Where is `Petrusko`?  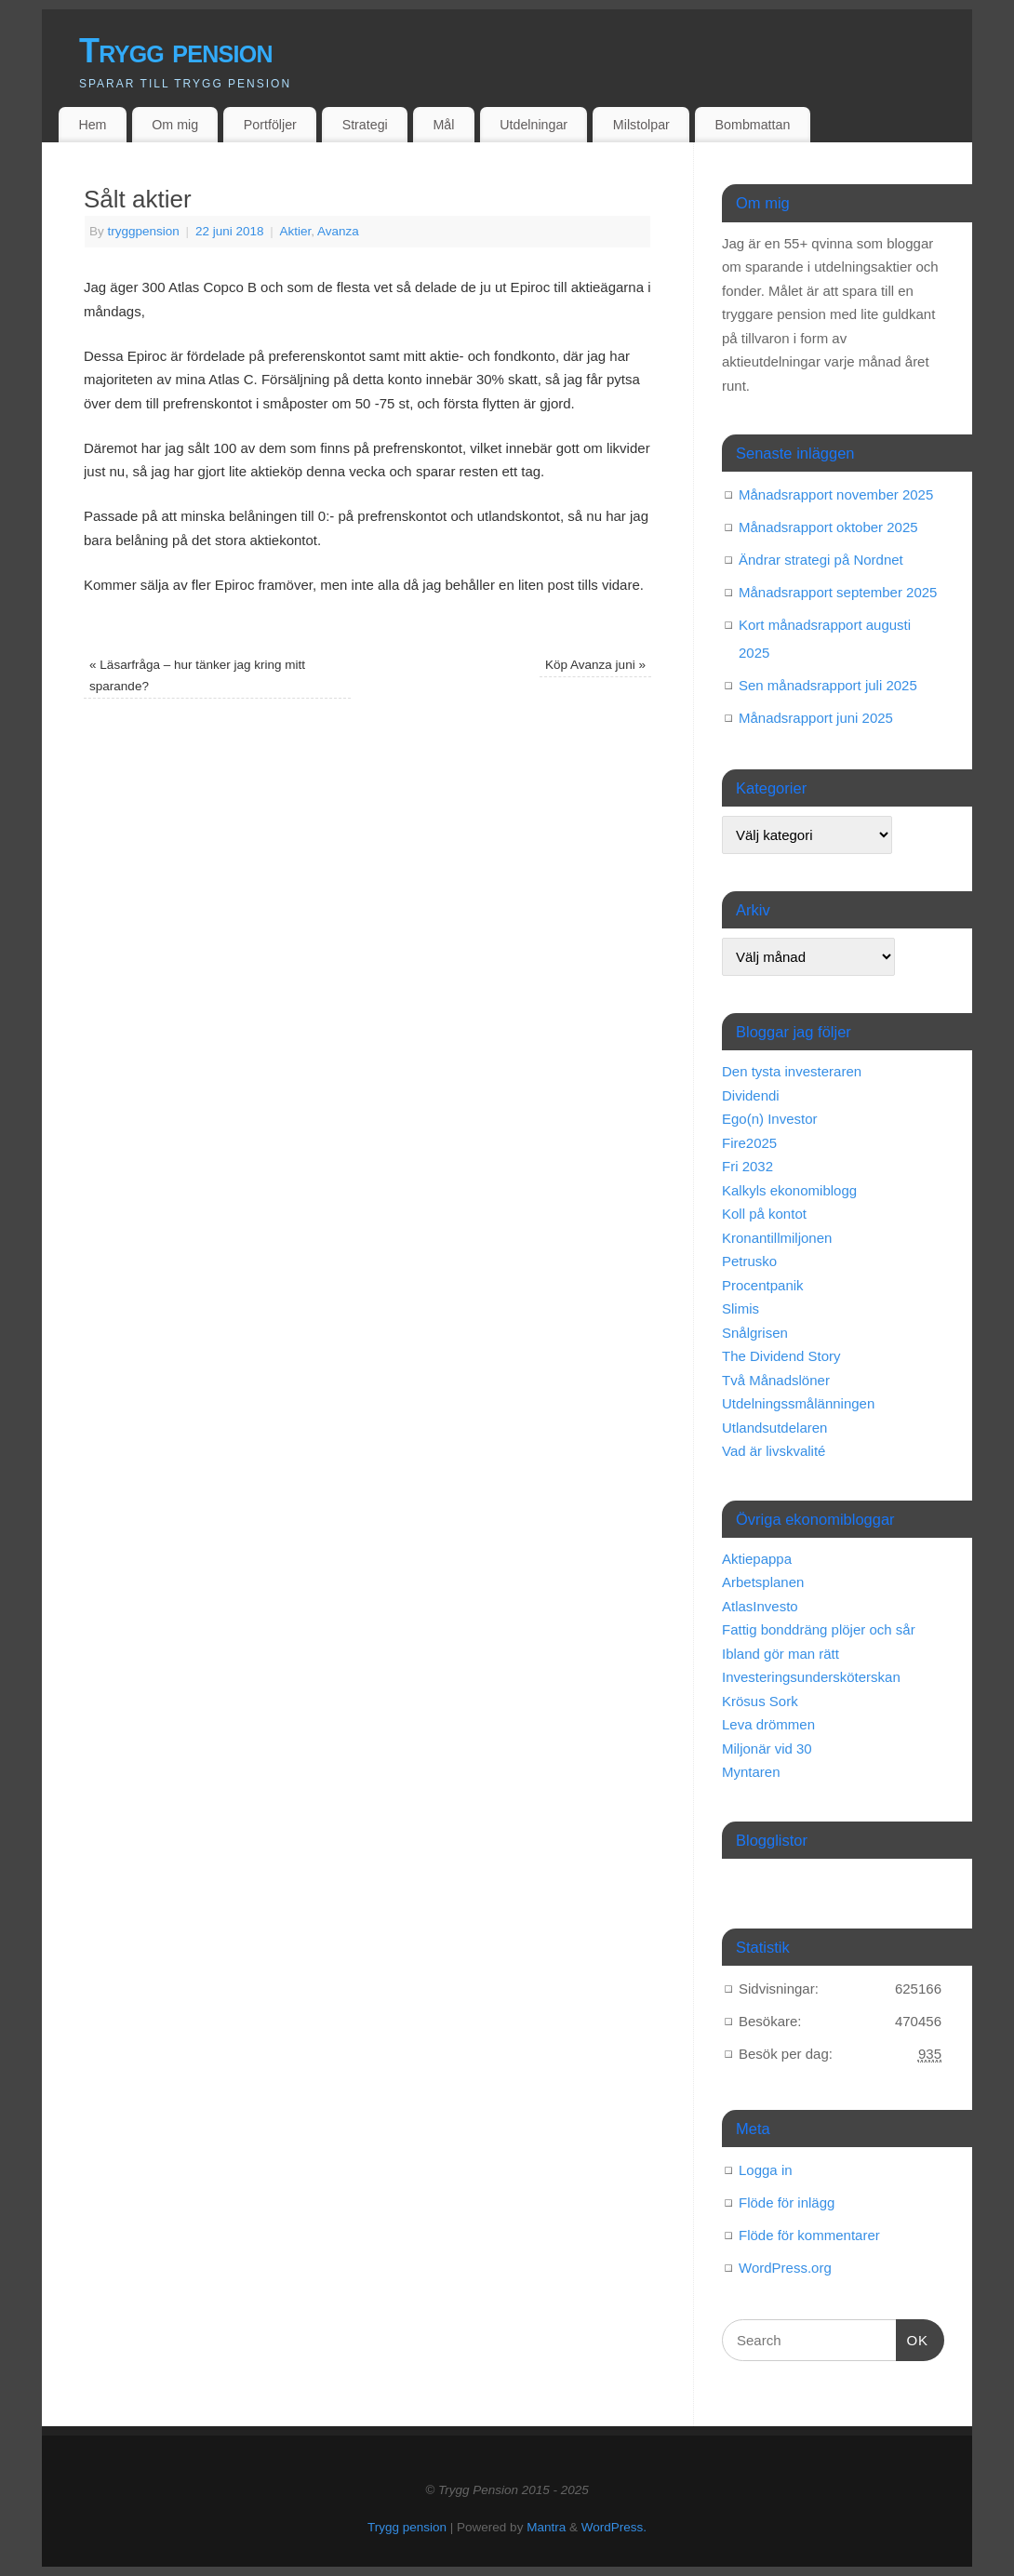
Petrusko is located at coordinates (749, 1261).